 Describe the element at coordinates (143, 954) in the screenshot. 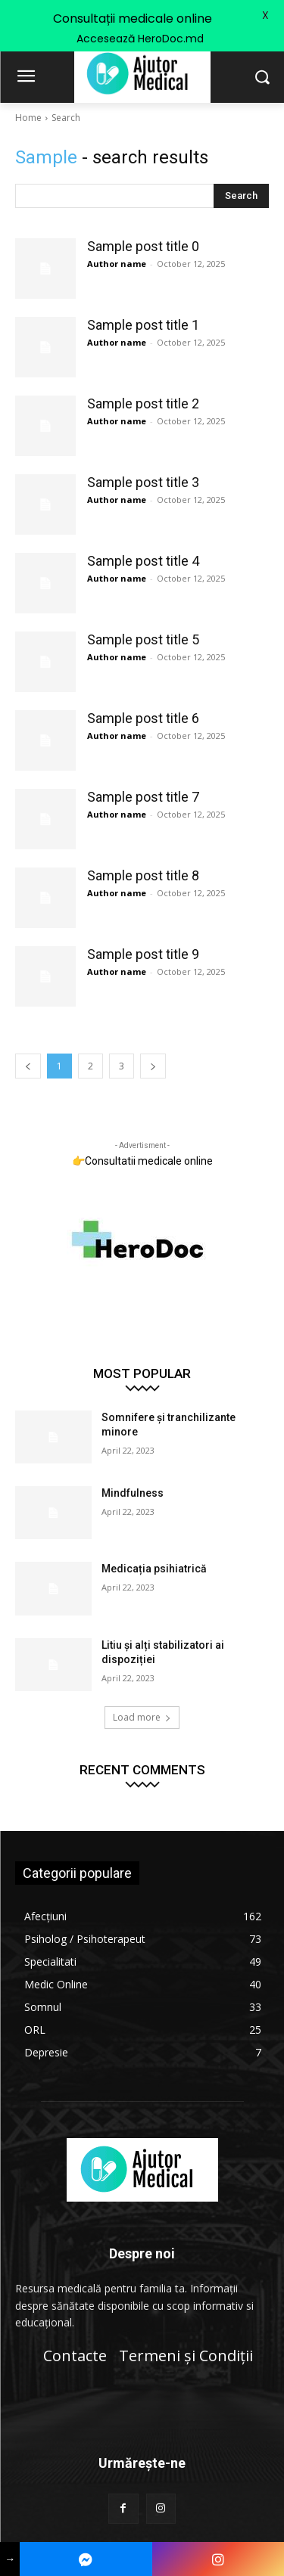

I see `Sample post title 9` at that location.